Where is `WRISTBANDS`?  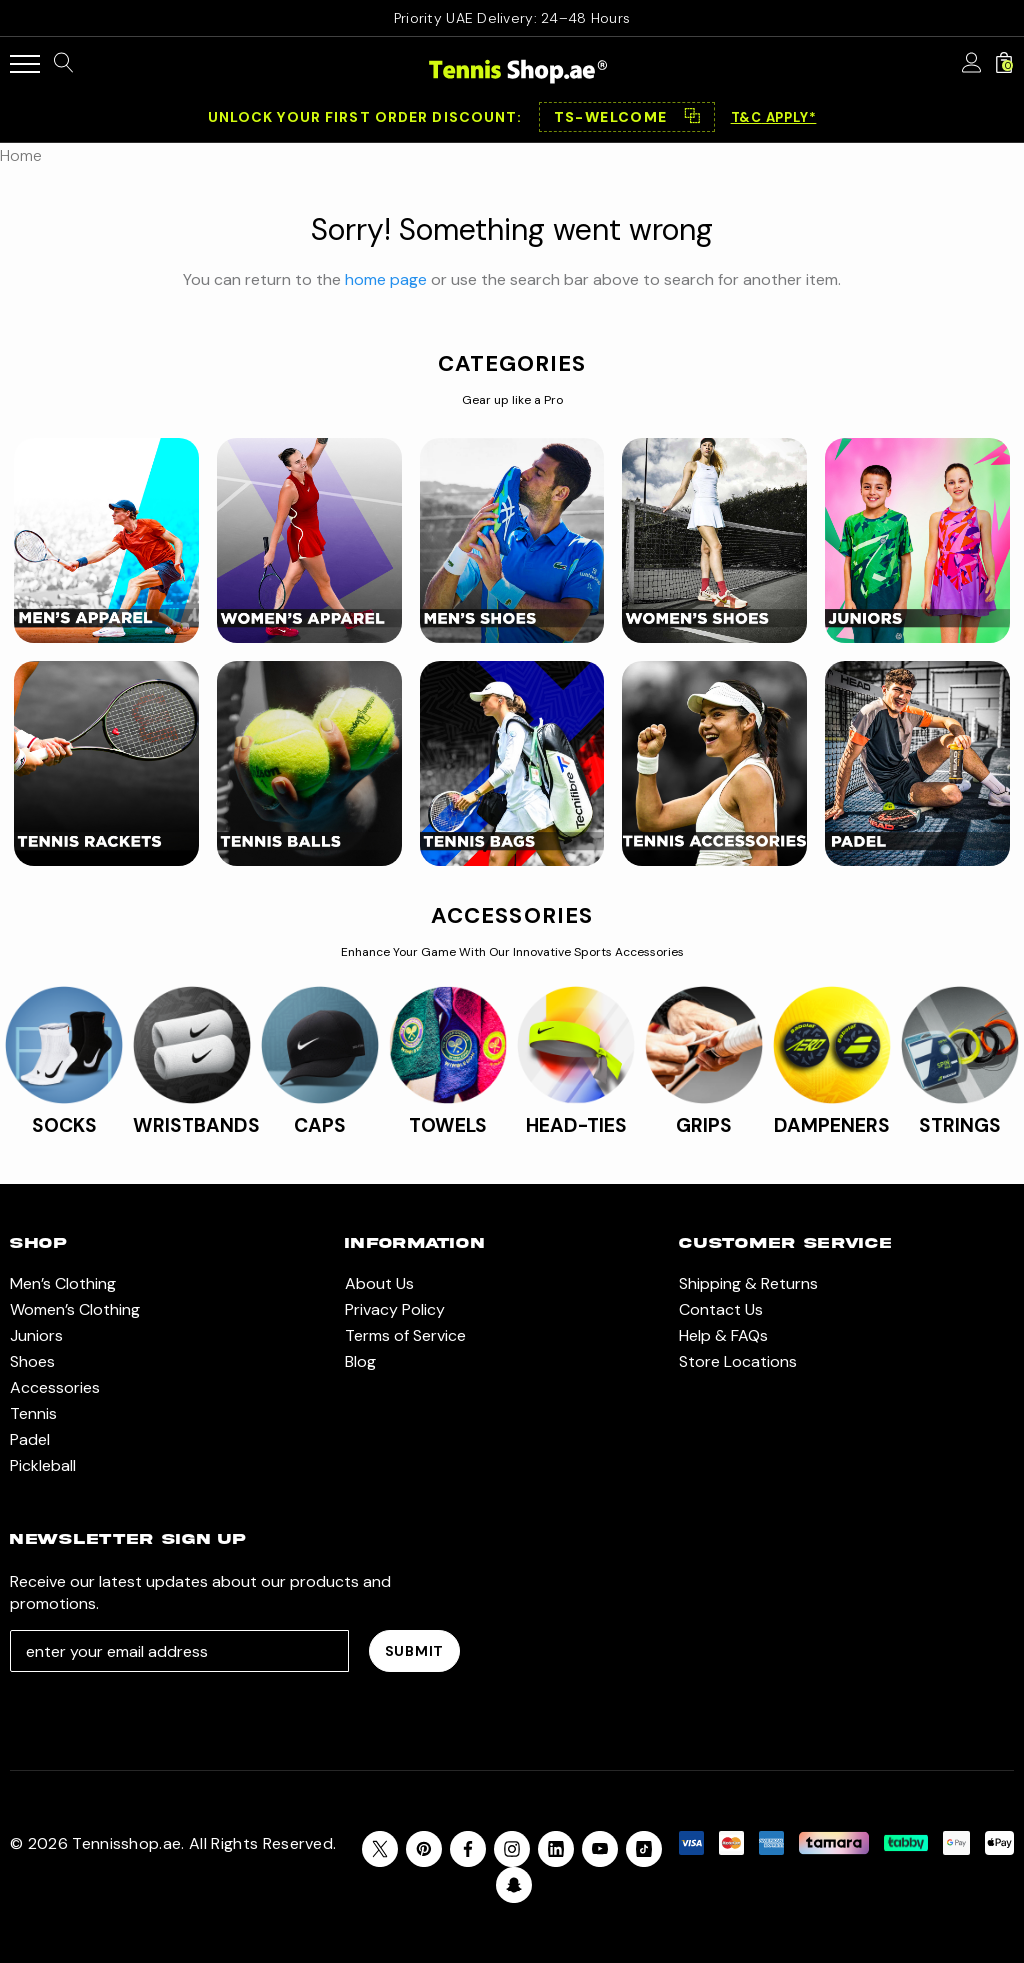
WRISTBANDS is located at coordinates (196, 1125).